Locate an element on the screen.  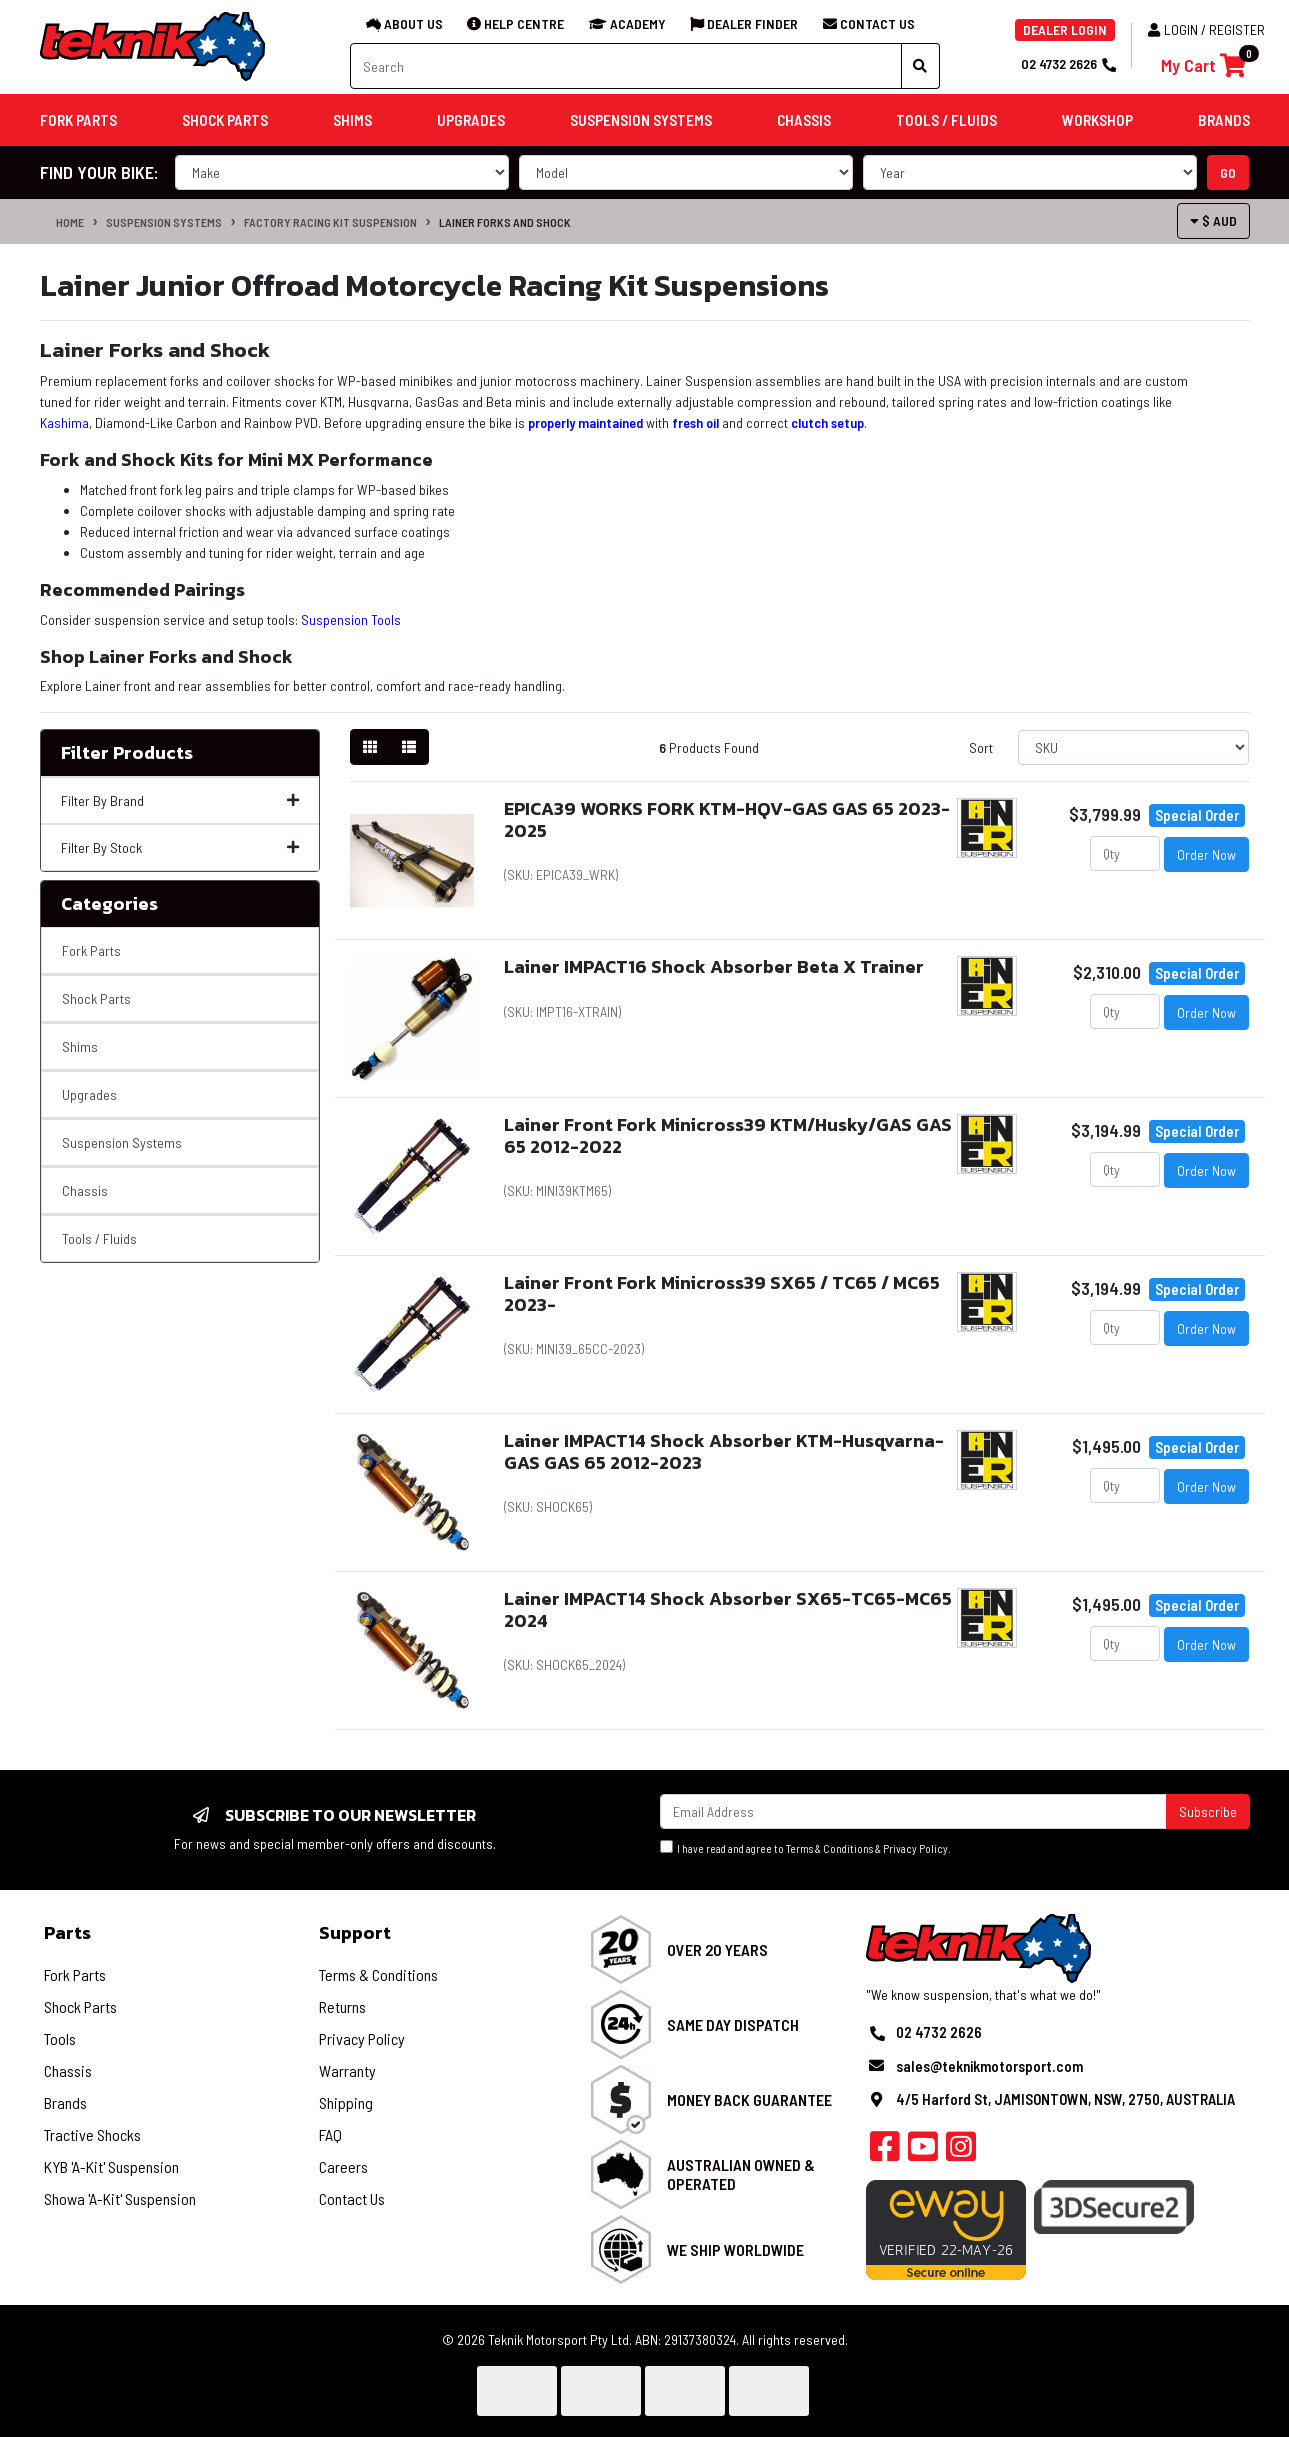
Brands [button] is located at coordinates (1224, 120).